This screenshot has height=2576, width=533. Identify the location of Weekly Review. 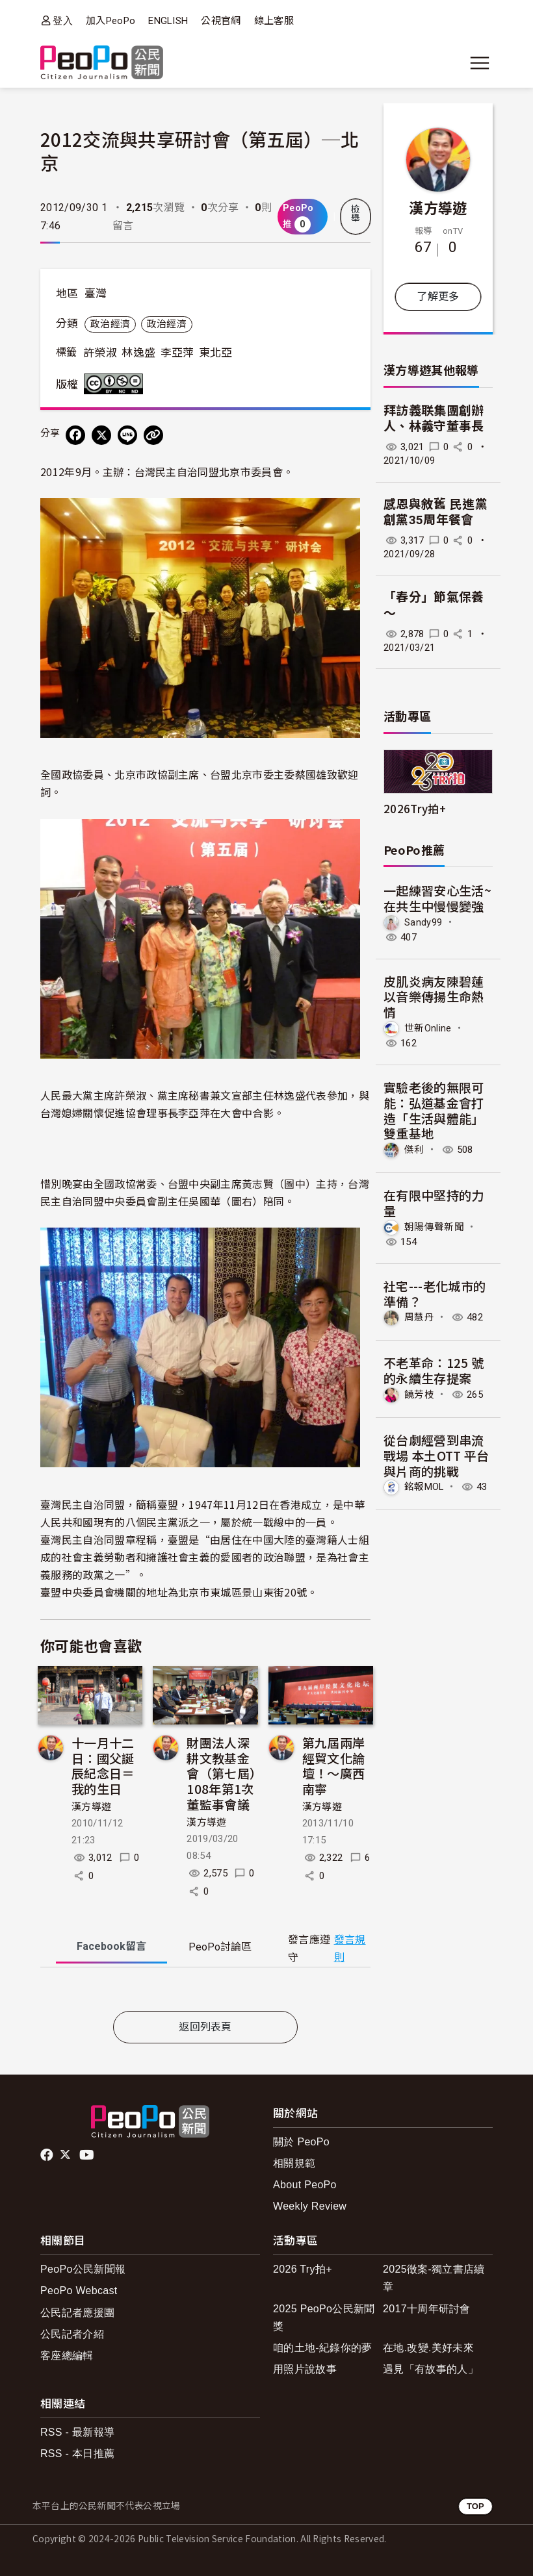
(309, 2206).